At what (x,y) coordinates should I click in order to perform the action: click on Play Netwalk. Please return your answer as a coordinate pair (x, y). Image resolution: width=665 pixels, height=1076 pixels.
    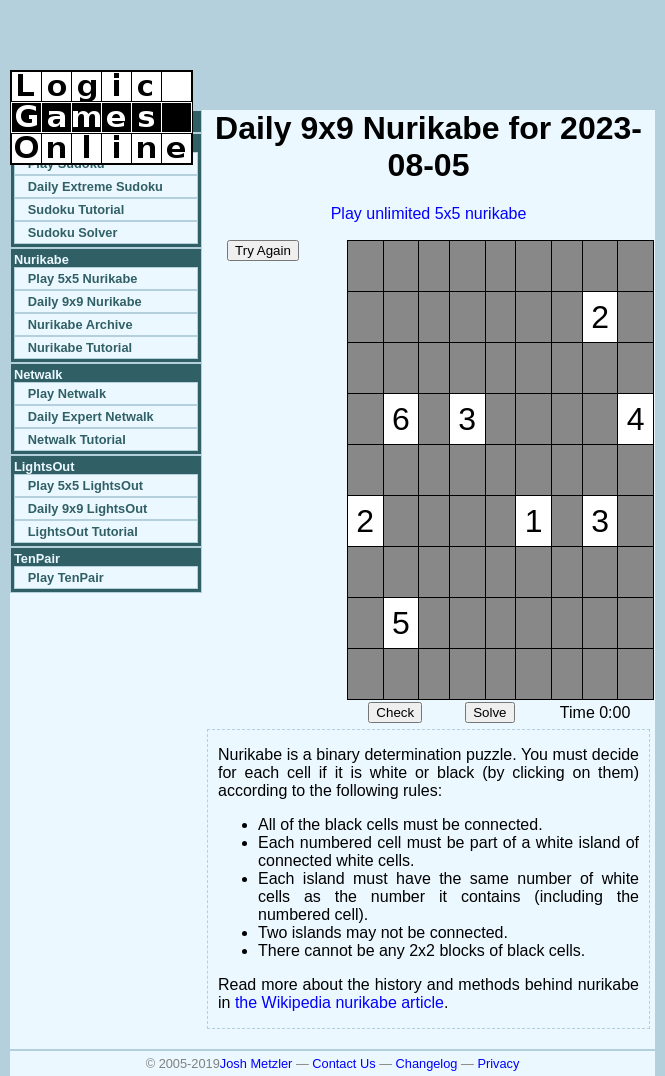
    Looking at the image, I should click on (67, 393).